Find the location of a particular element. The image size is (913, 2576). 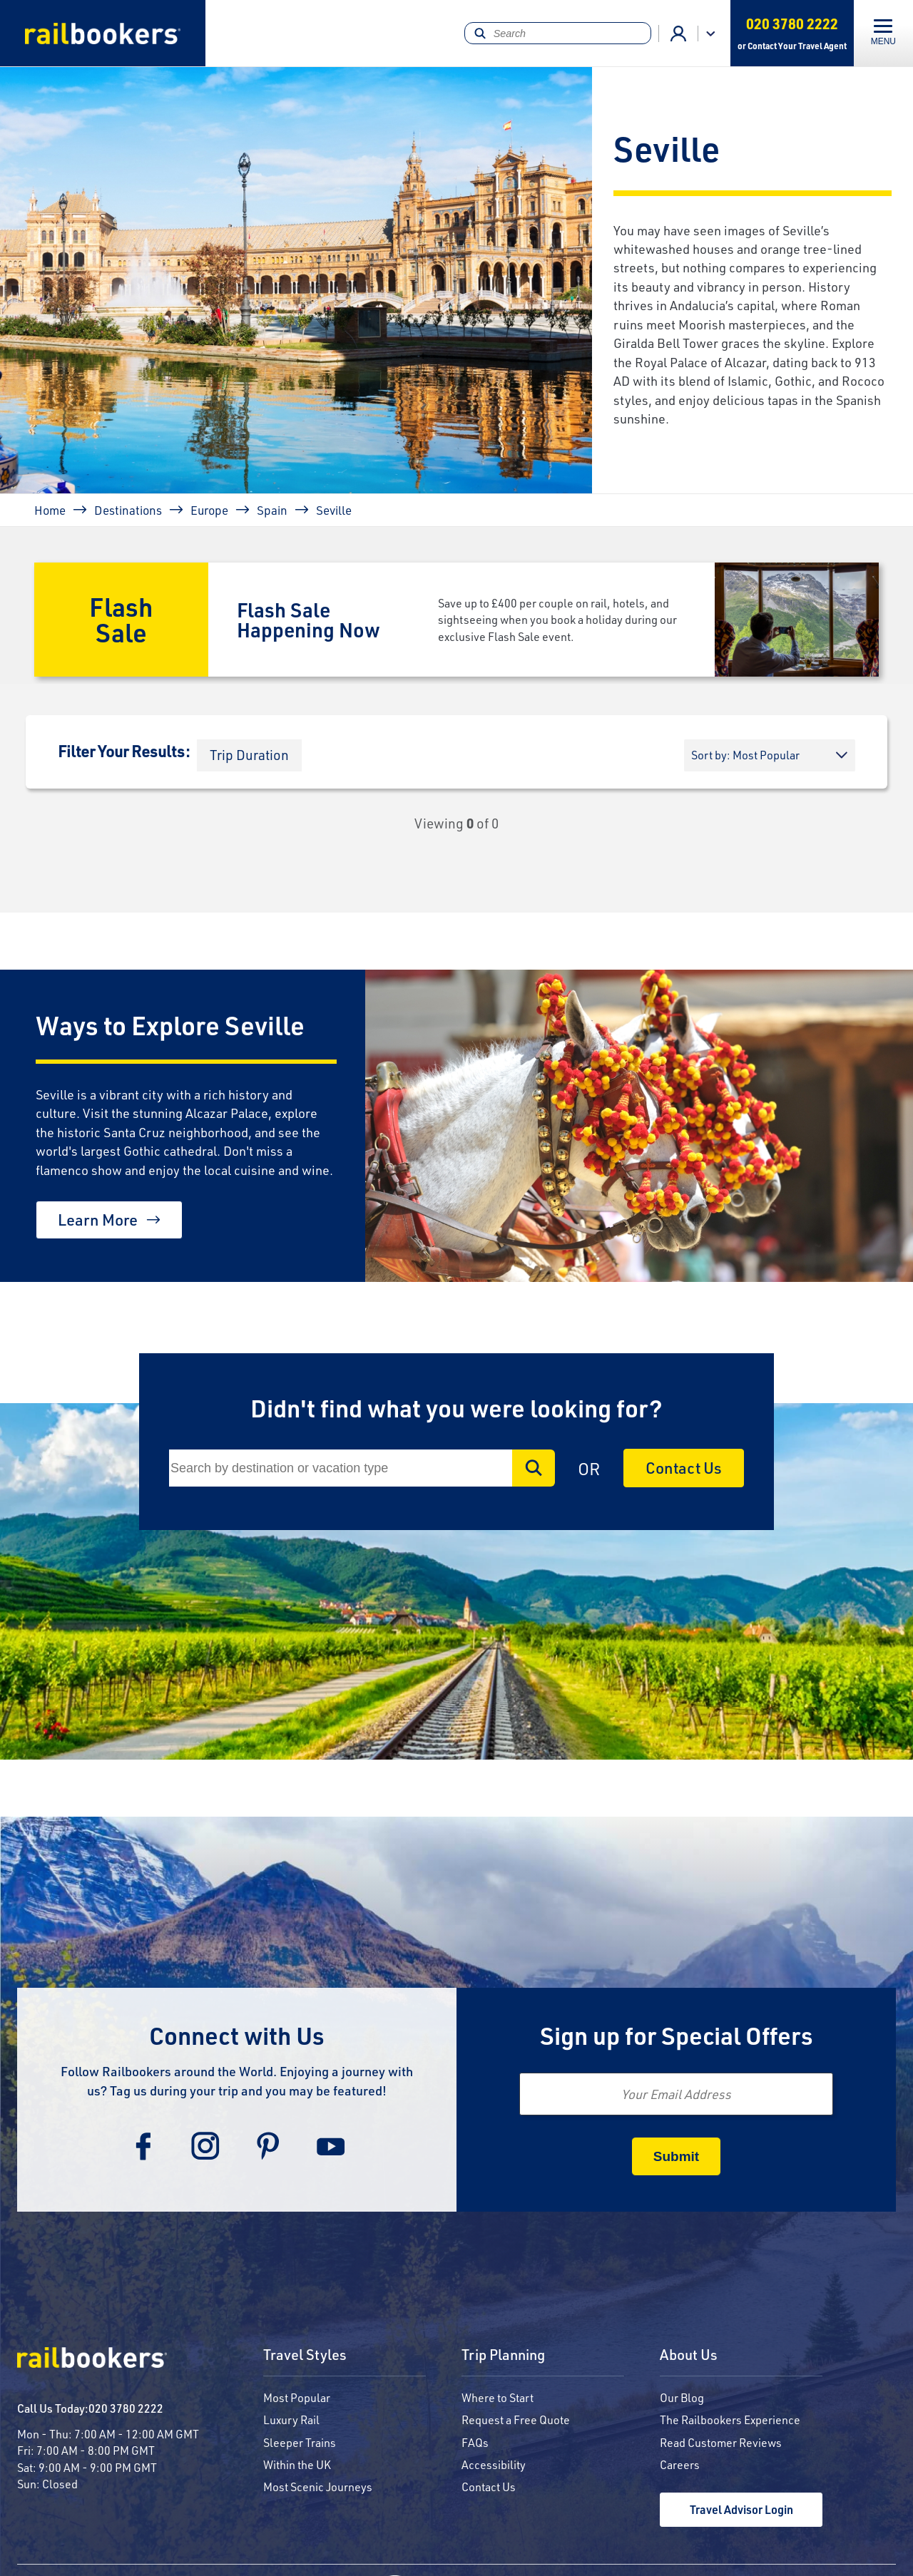

Luxury Rail is located at coordinates (291, 2419).